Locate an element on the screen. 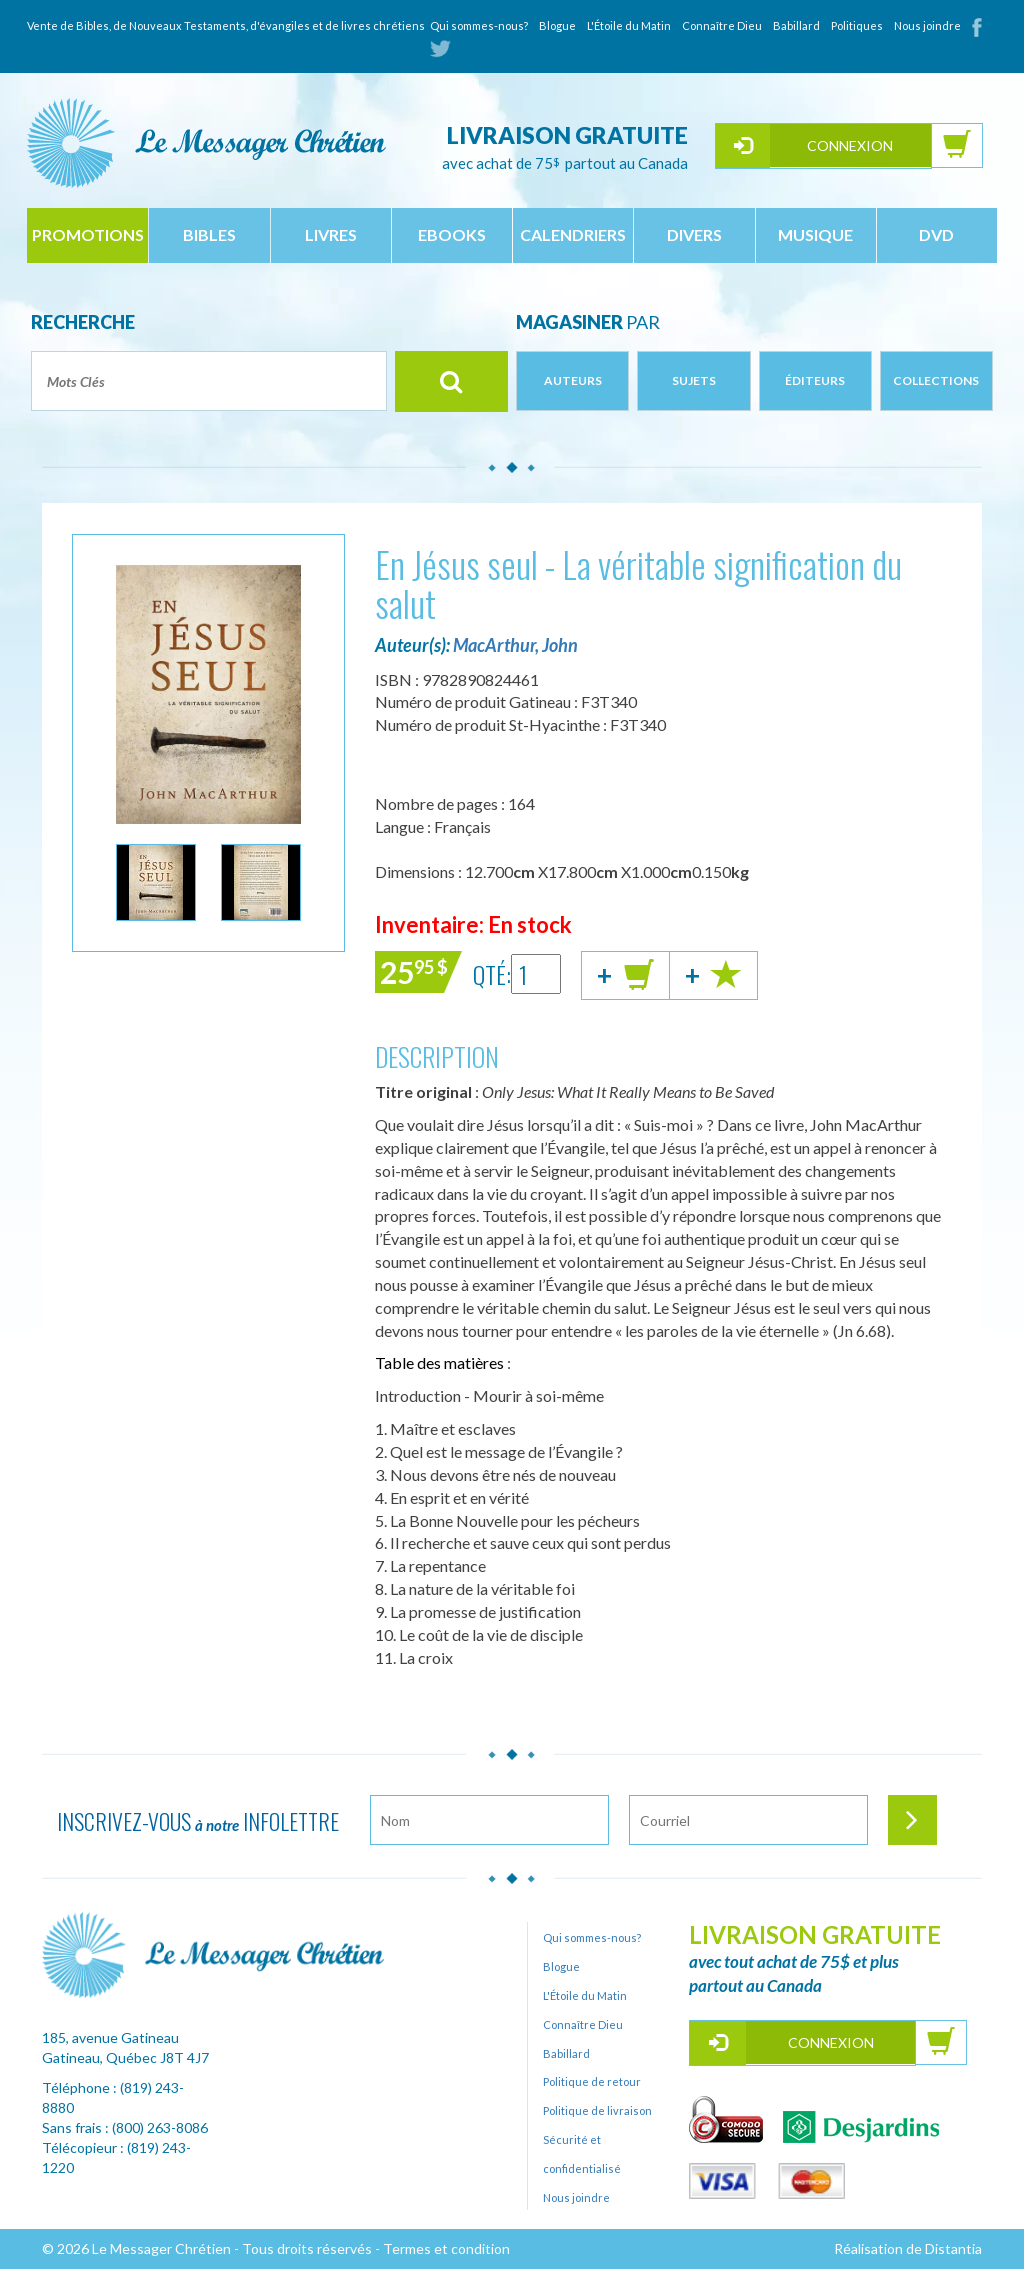 This screenshot has width=1024, height=2269. Politique de retour is located at coordinates (592, 2081).